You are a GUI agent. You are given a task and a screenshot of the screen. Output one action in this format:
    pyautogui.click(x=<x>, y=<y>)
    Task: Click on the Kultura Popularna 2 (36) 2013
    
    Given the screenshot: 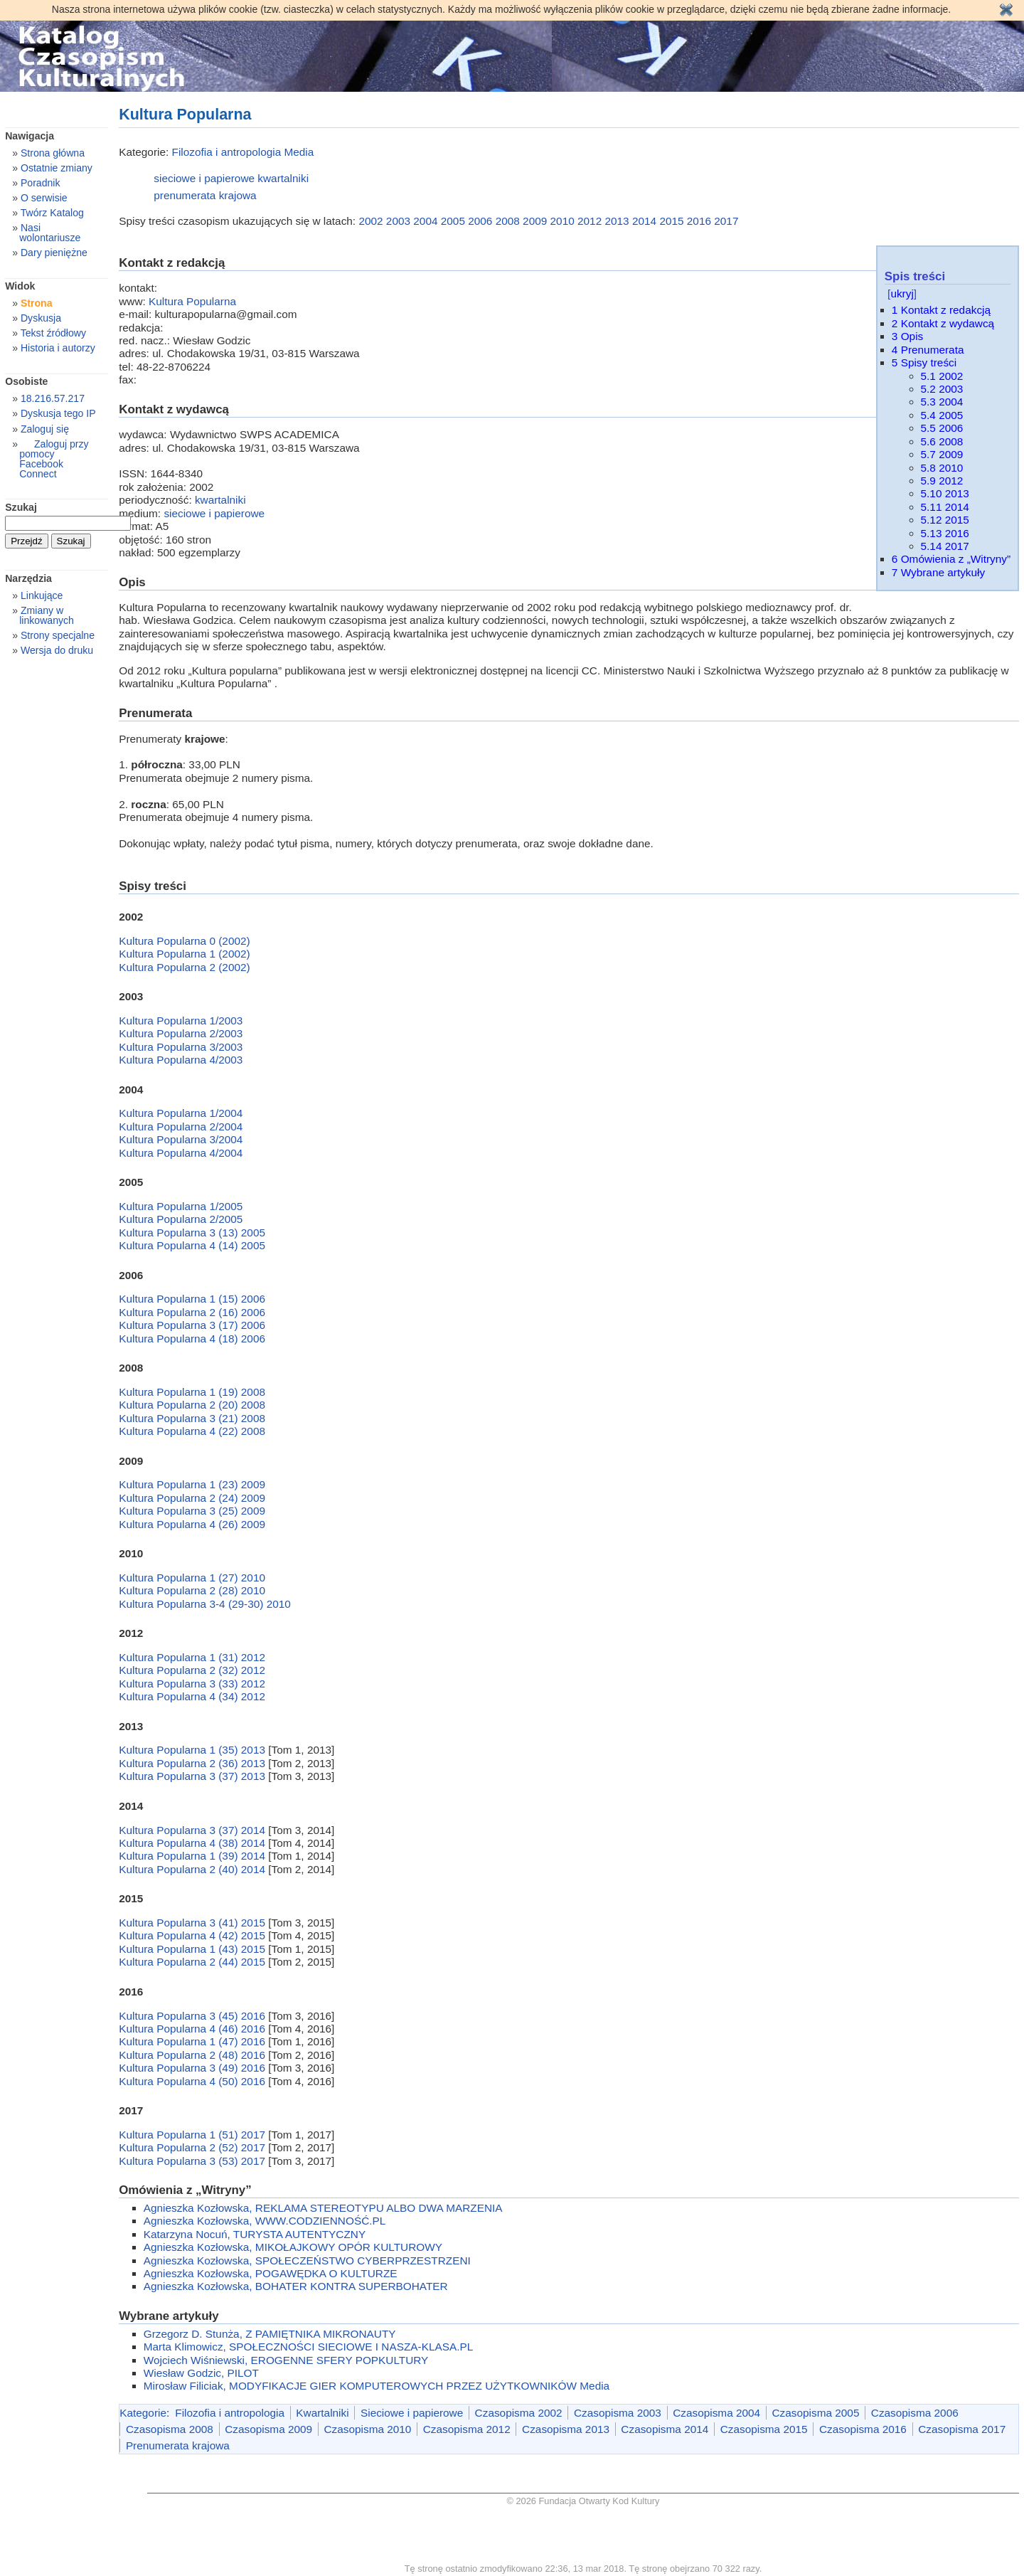 What is the action you would take?
    pyautogui.click(x=193, y=1763)
    